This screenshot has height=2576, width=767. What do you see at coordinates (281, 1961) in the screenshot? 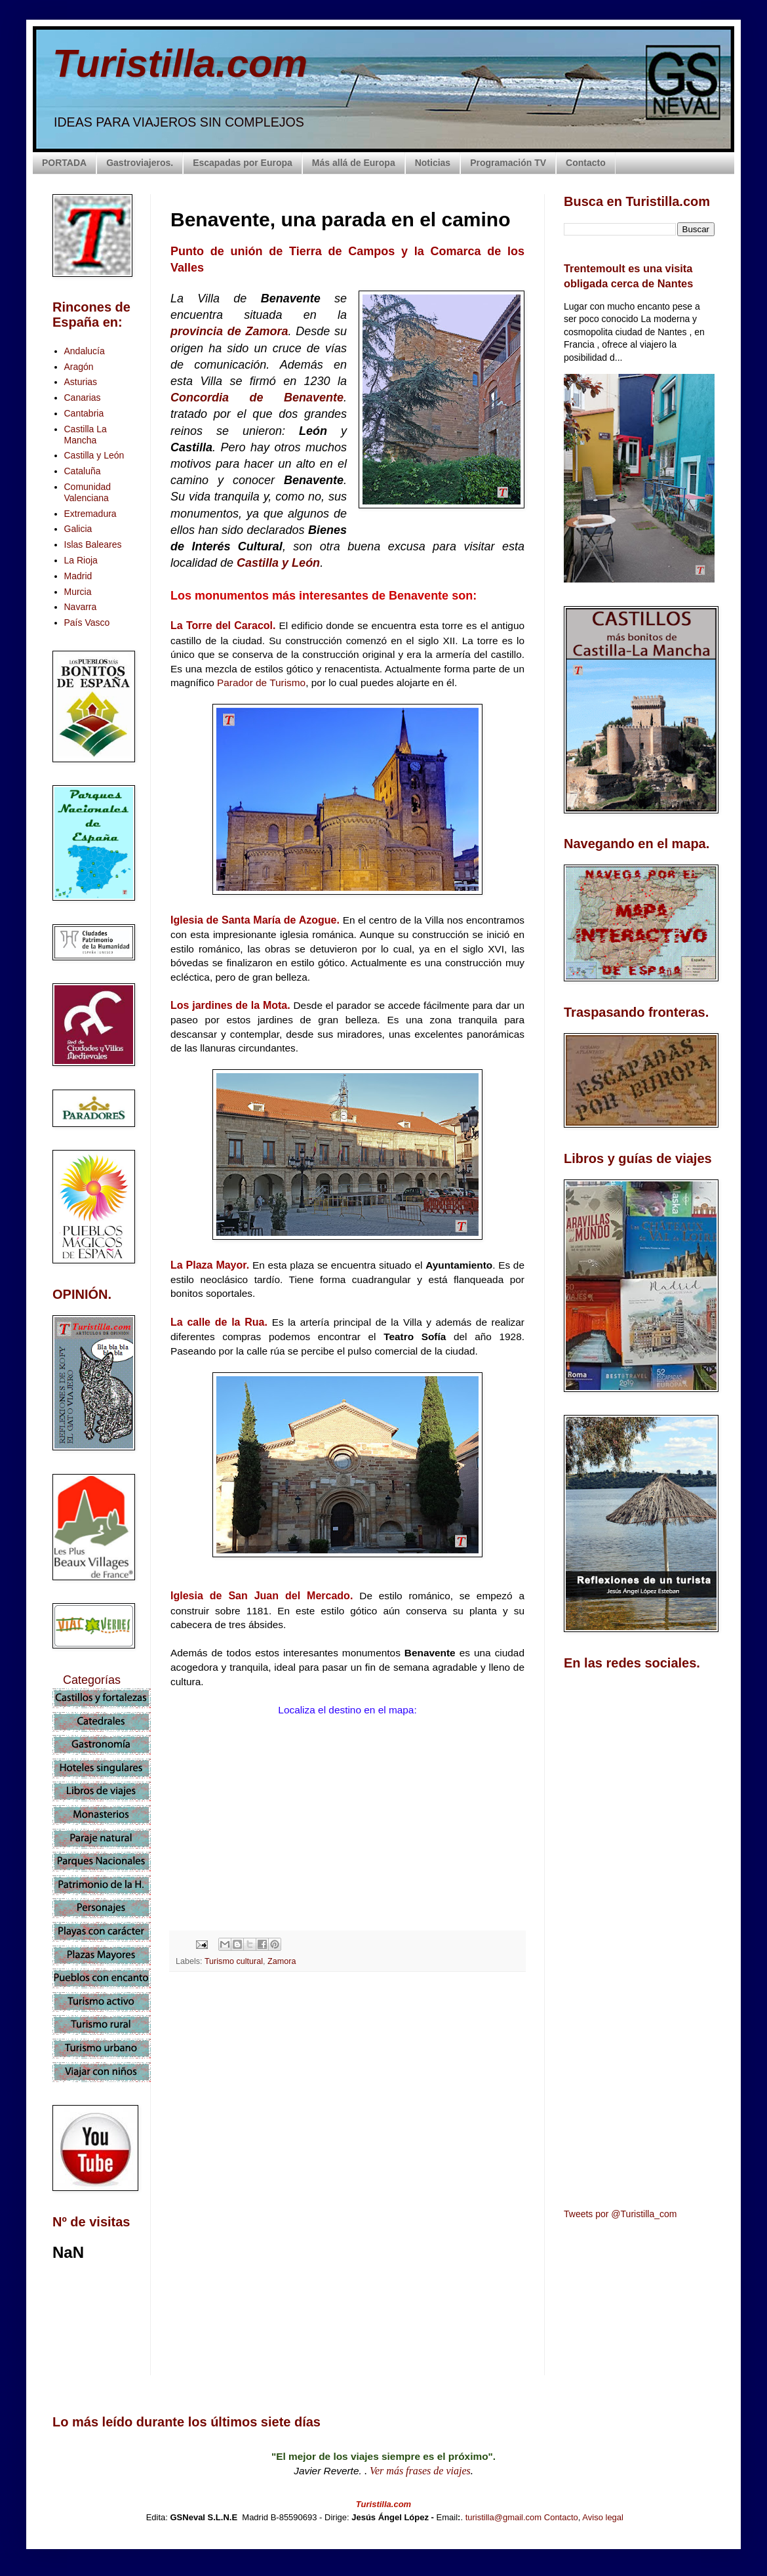
I see `Zamora` at bounding box center [281, 1961].